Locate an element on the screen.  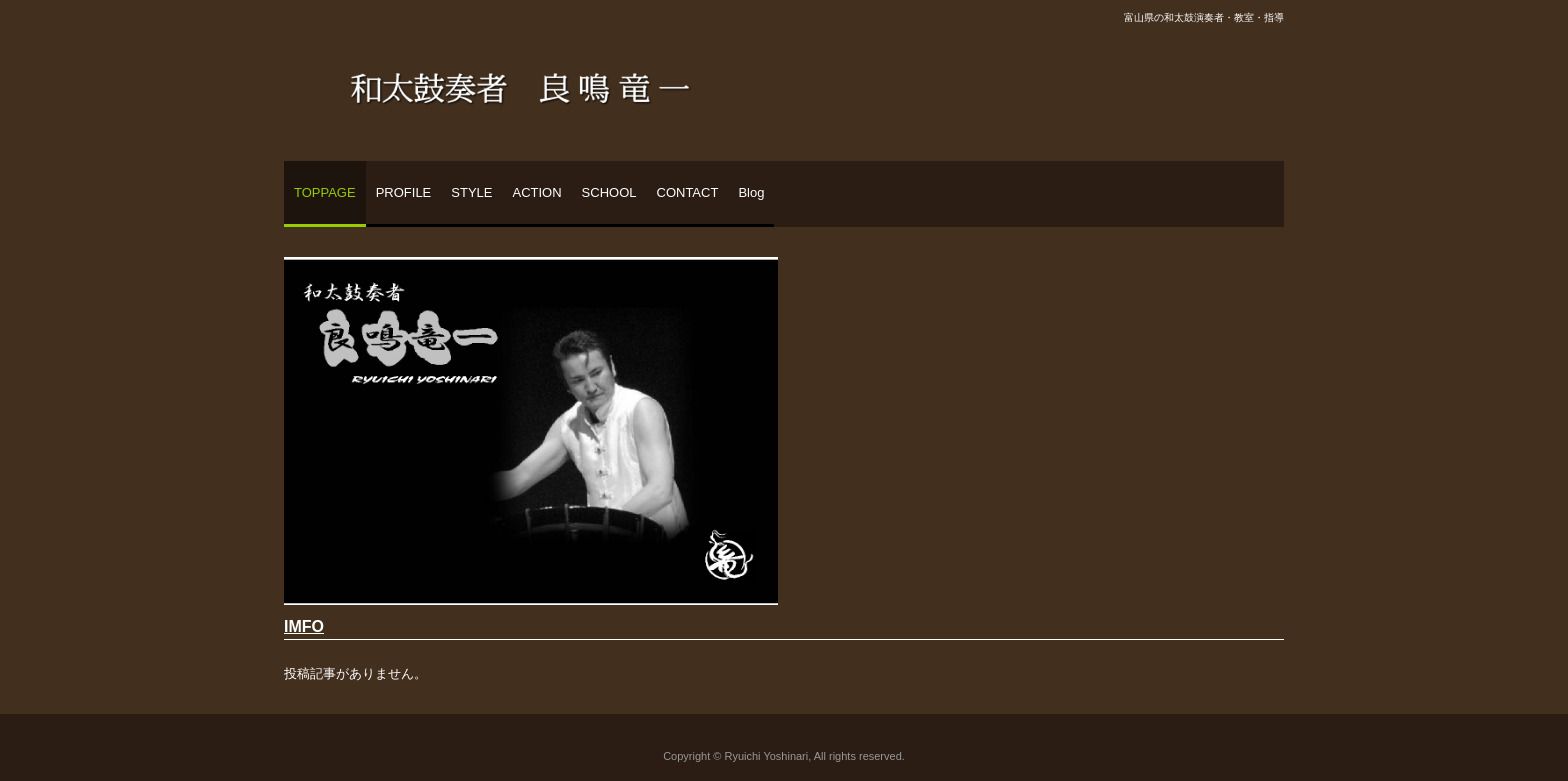
STYLE is located at coordinates (471, 192).